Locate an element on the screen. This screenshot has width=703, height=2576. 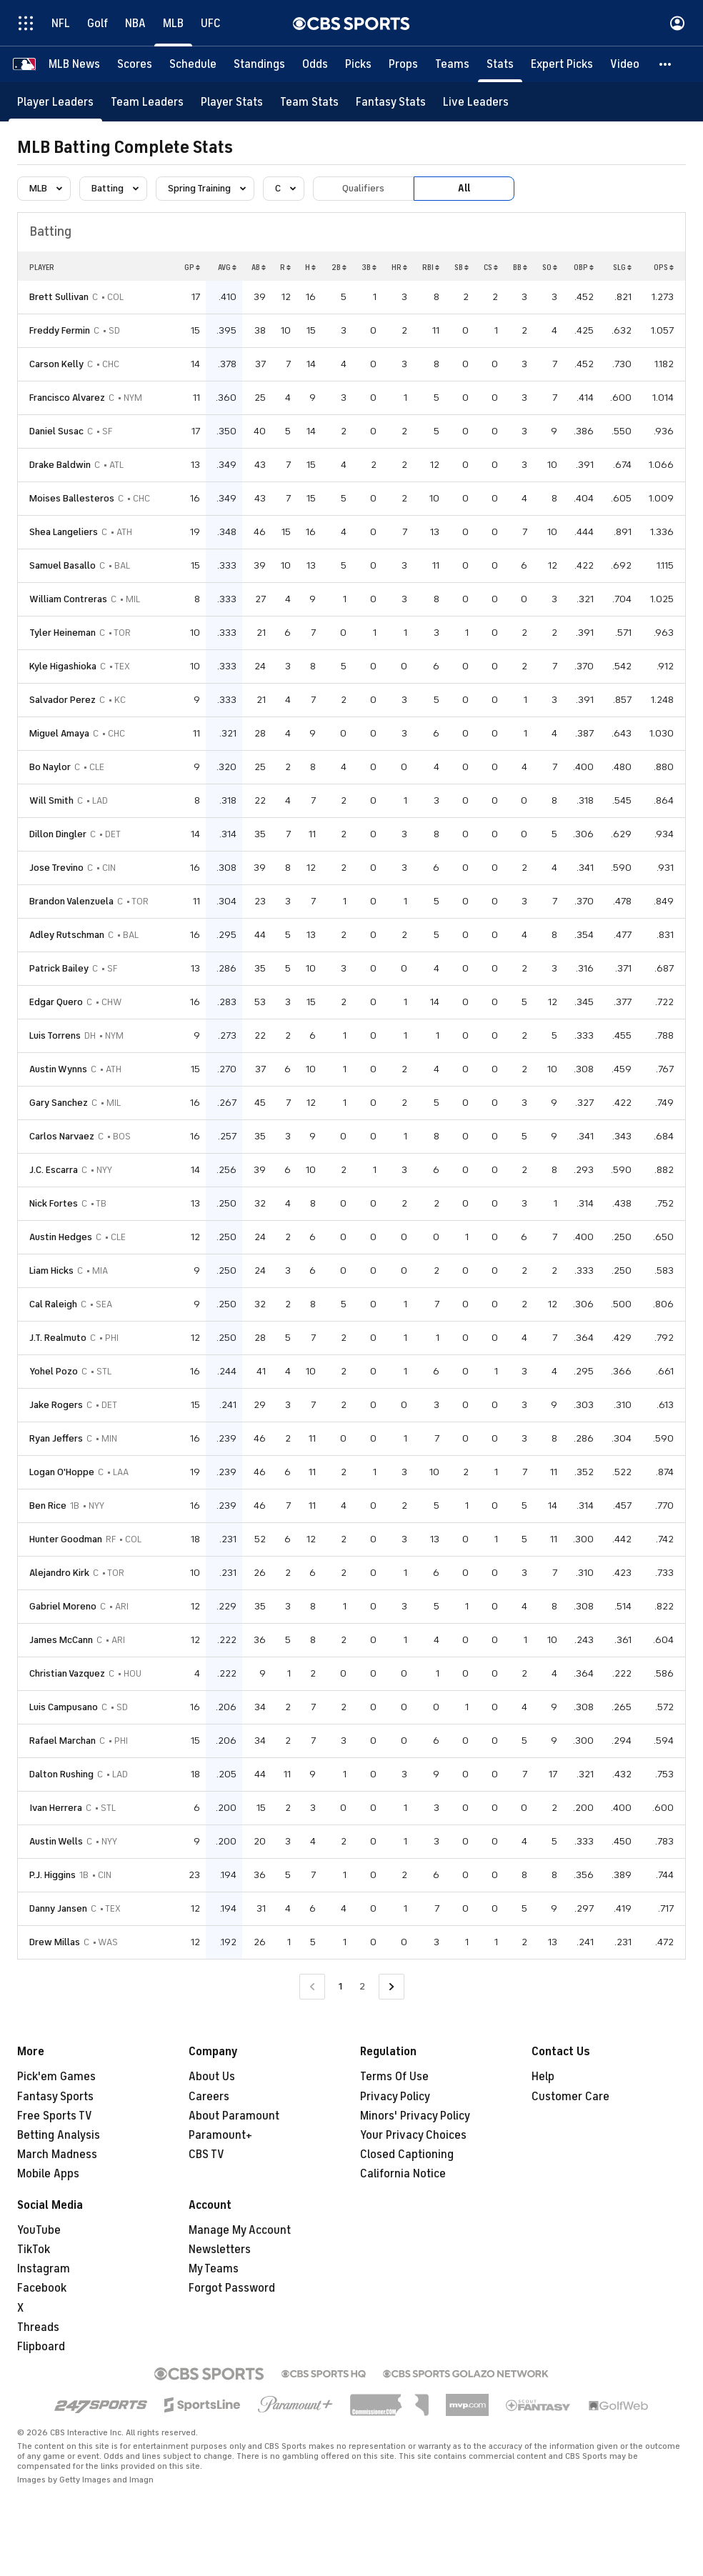
Privacy Policy is located at coordinates (395, 2097).